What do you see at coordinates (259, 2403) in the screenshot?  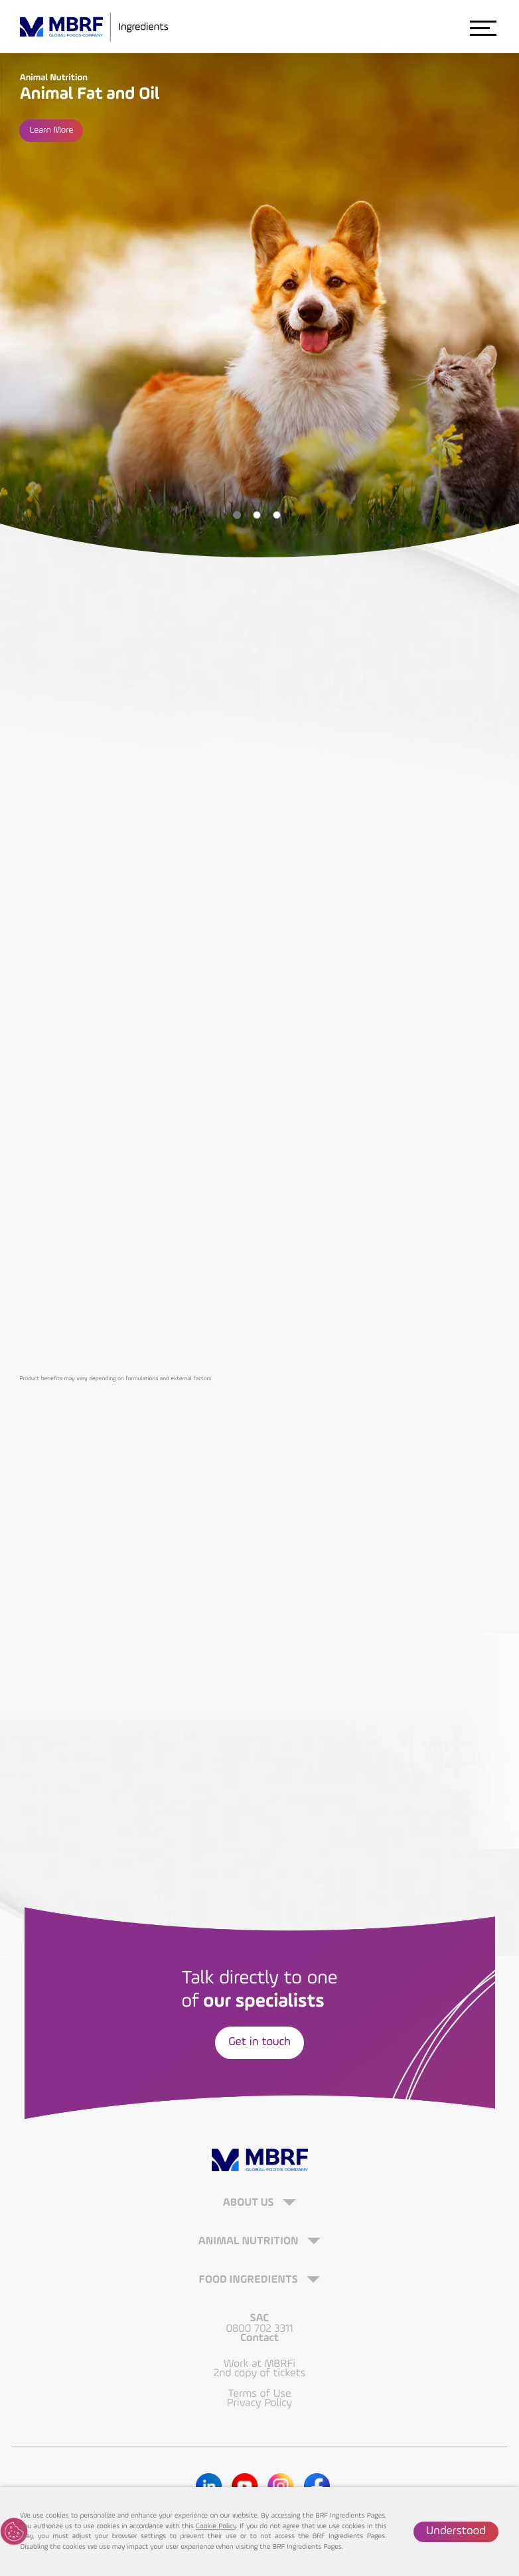 I see `Privacy Policy` at bounding box center [259, 2403].